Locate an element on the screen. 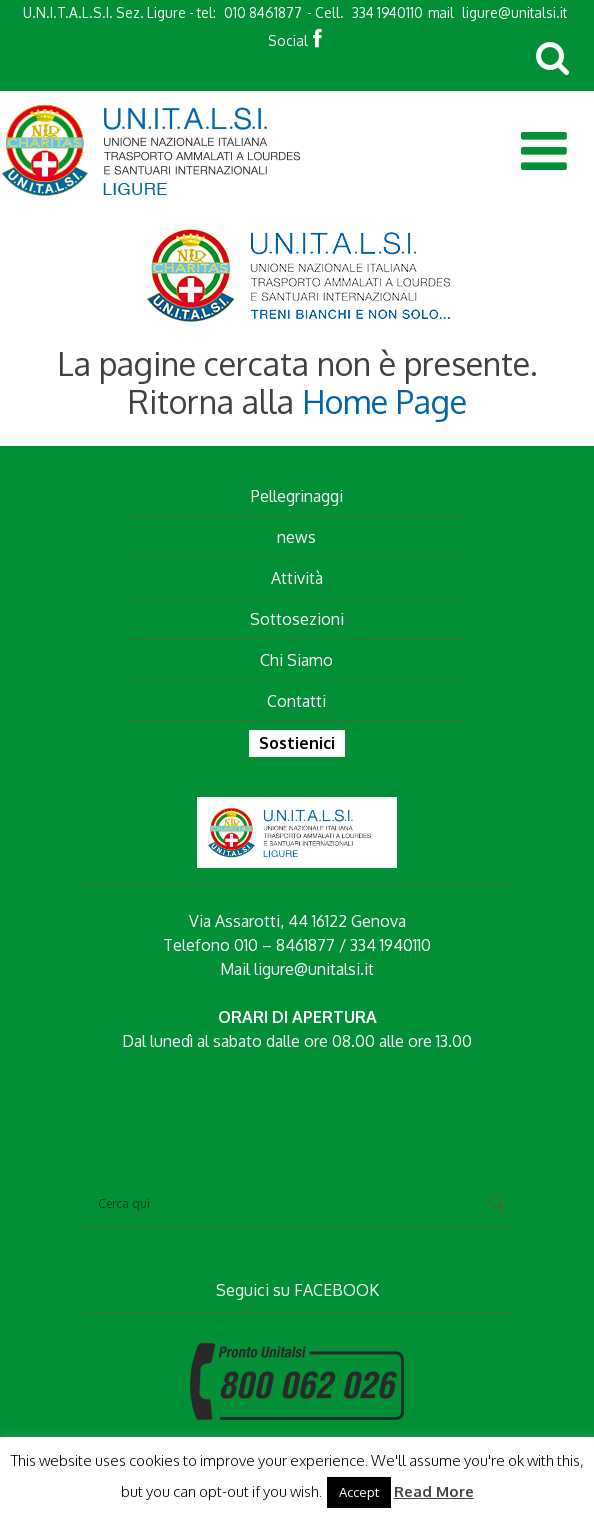 The height and width of the screenshot is (1520, 594). news is located at coordinates (296, 537).